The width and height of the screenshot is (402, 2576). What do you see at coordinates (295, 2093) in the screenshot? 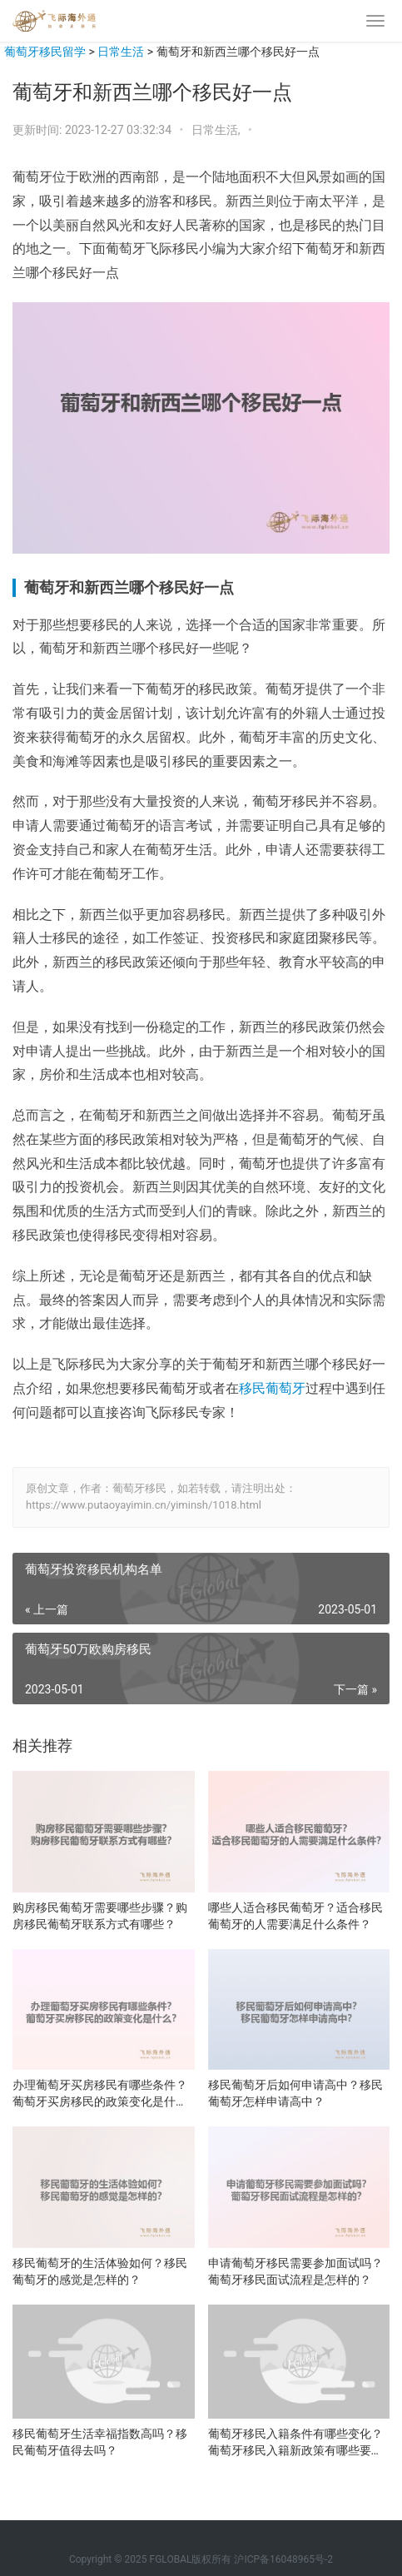
I see `移民葡萄牙后如何申请高中？移民葡萄牙怎样申请高中？` at bounding box center [295, 2093].